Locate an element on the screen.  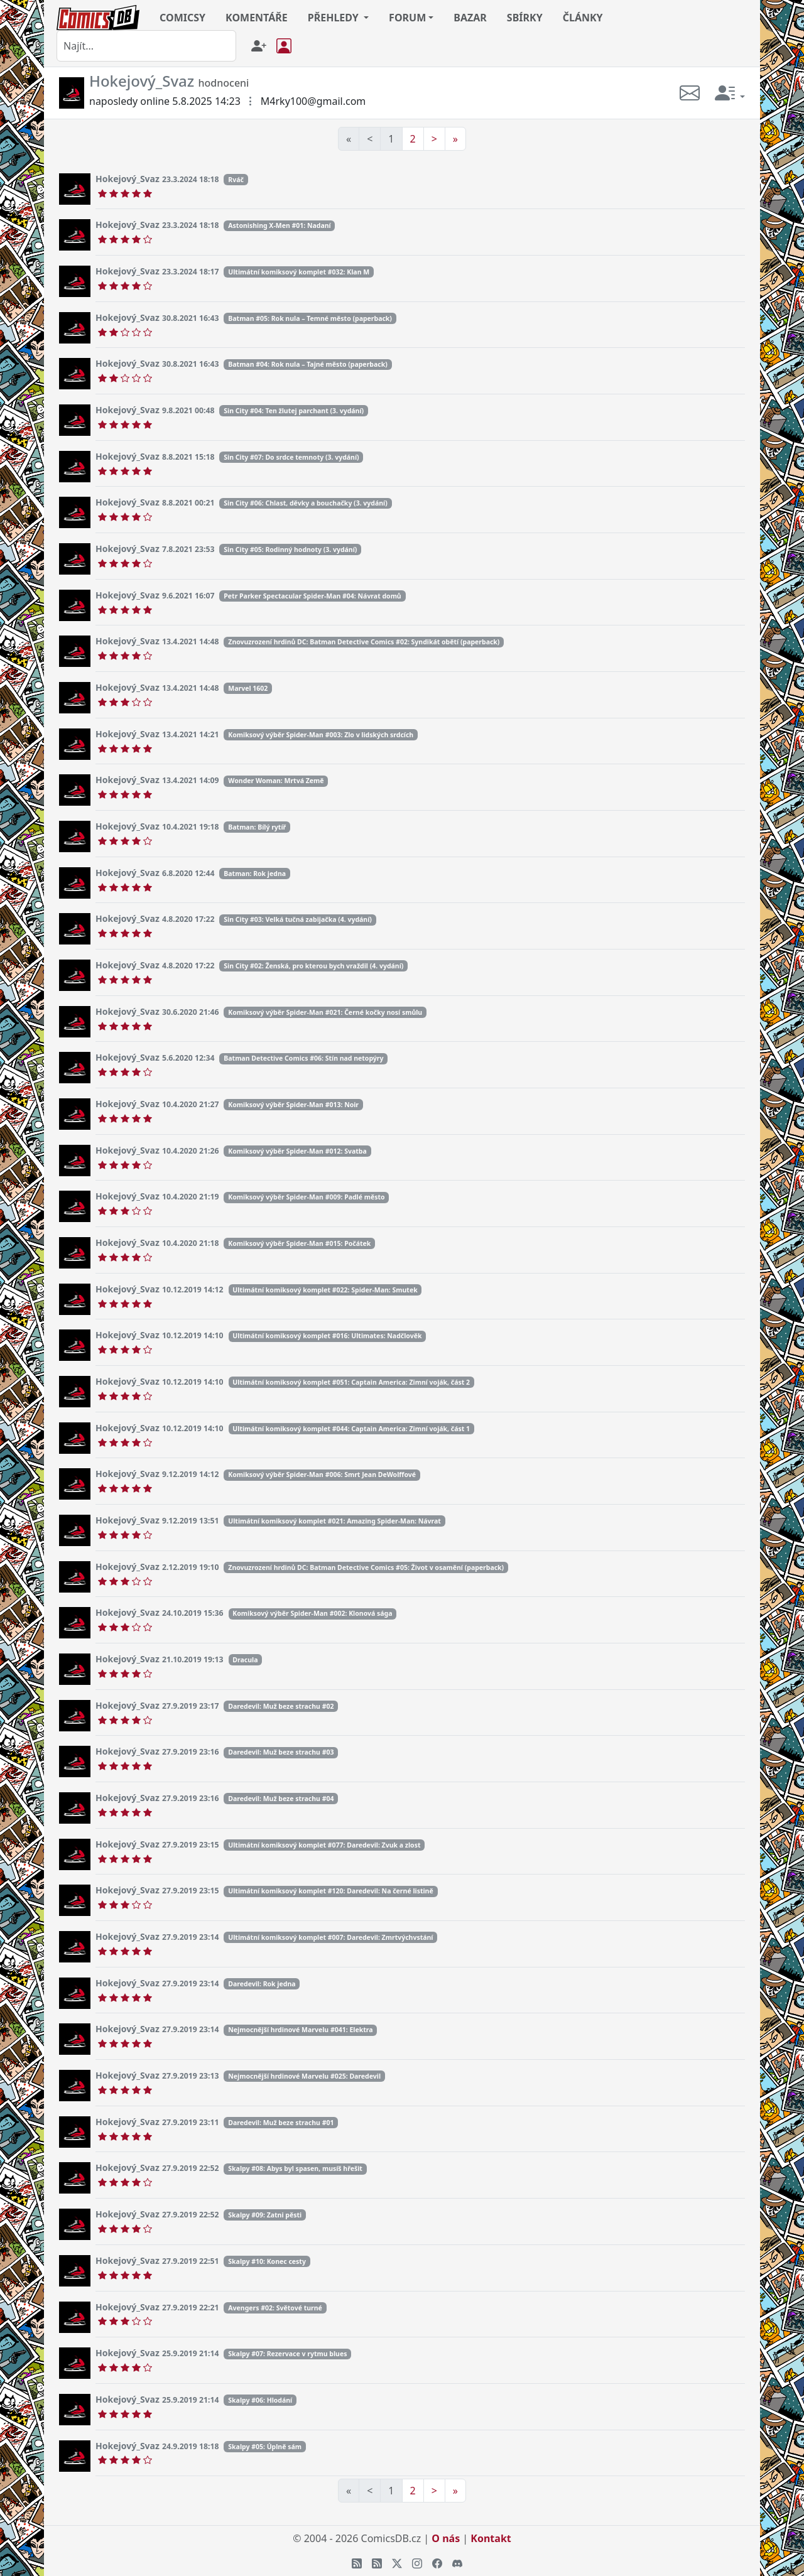
Kontakt is located at coordinates (490, 2538).